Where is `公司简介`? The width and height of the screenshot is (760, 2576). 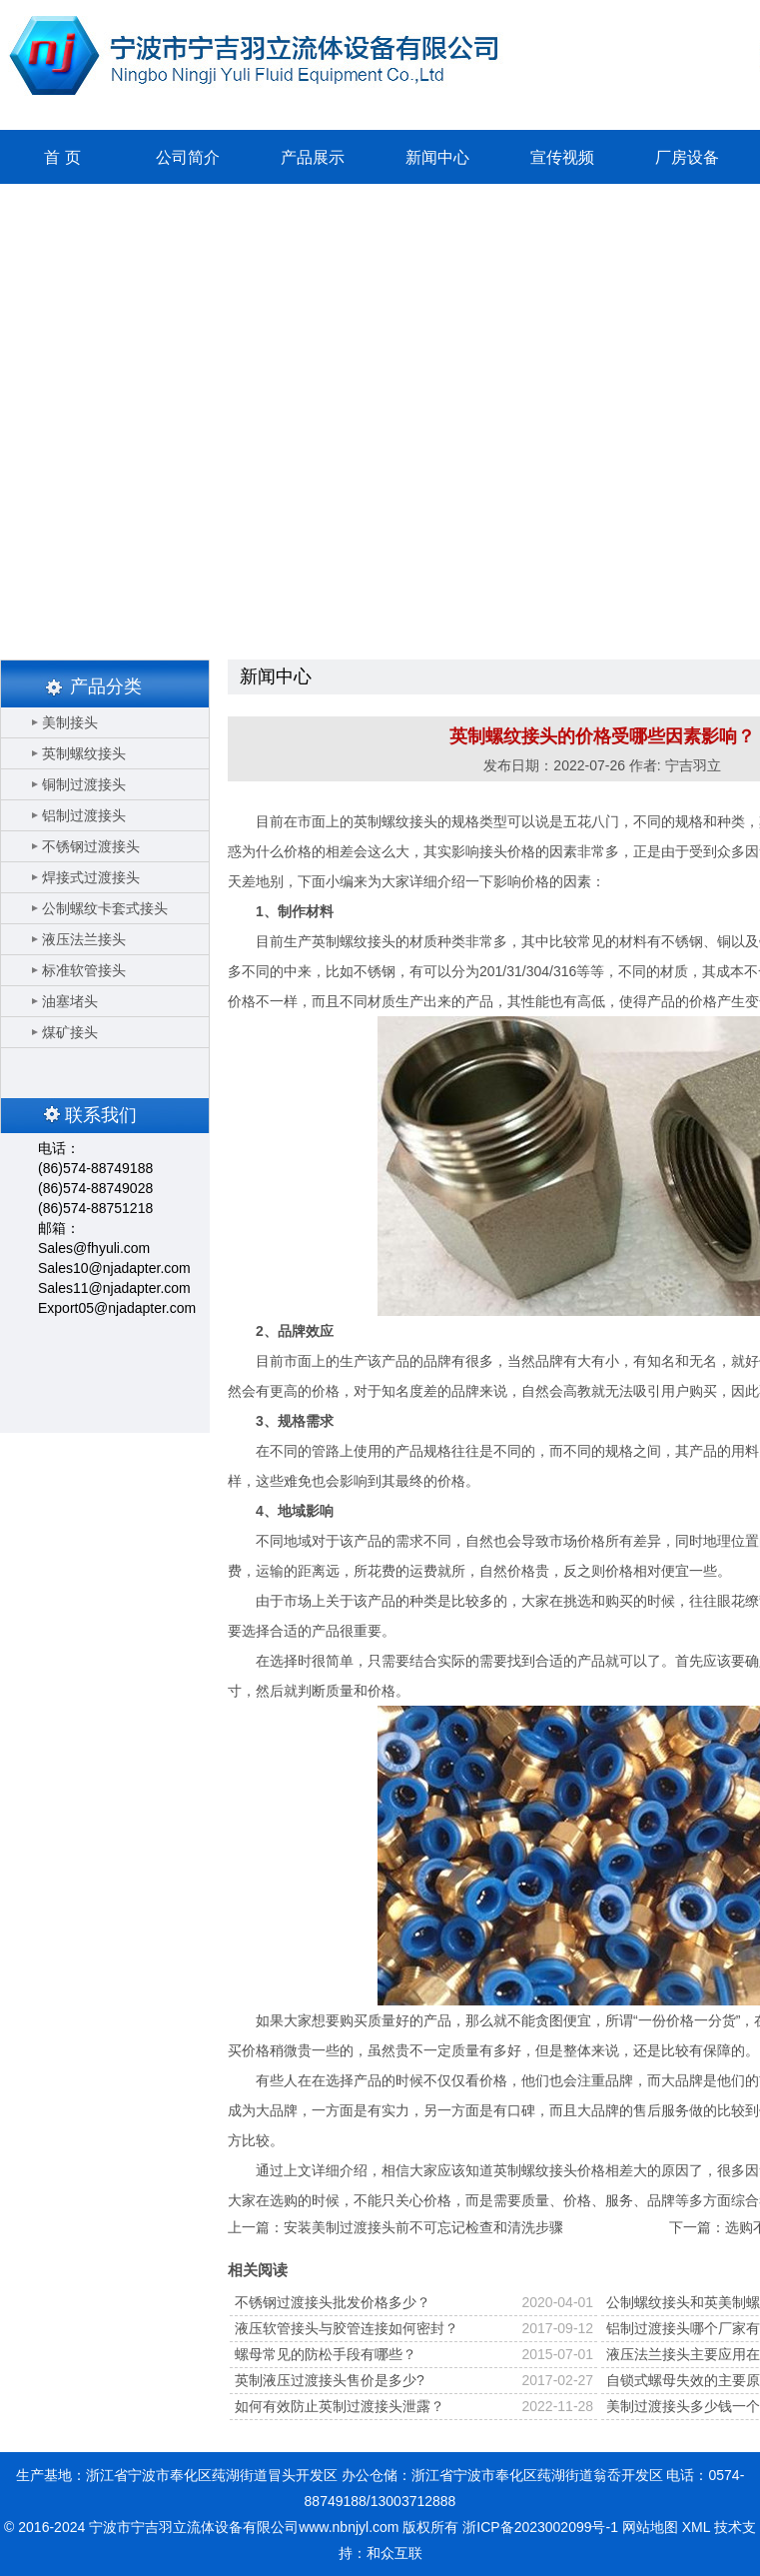 公司简介 is located at coordinates (188, 157).